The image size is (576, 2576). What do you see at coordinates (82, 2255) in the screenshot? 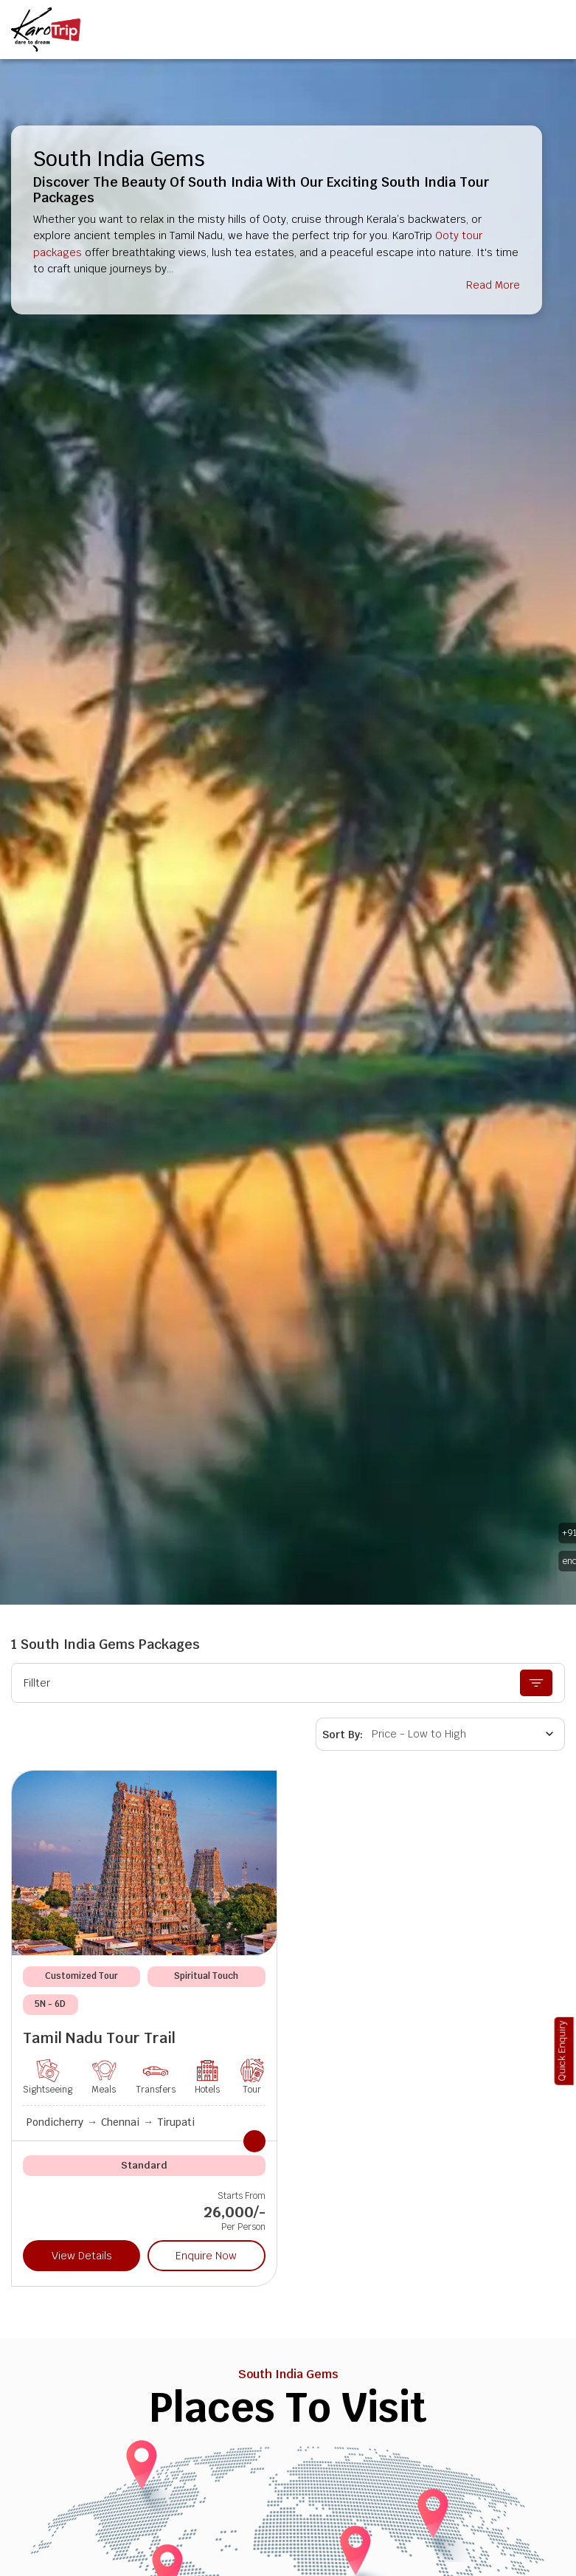
I see `View Details` at bounding box center [82, 2255].